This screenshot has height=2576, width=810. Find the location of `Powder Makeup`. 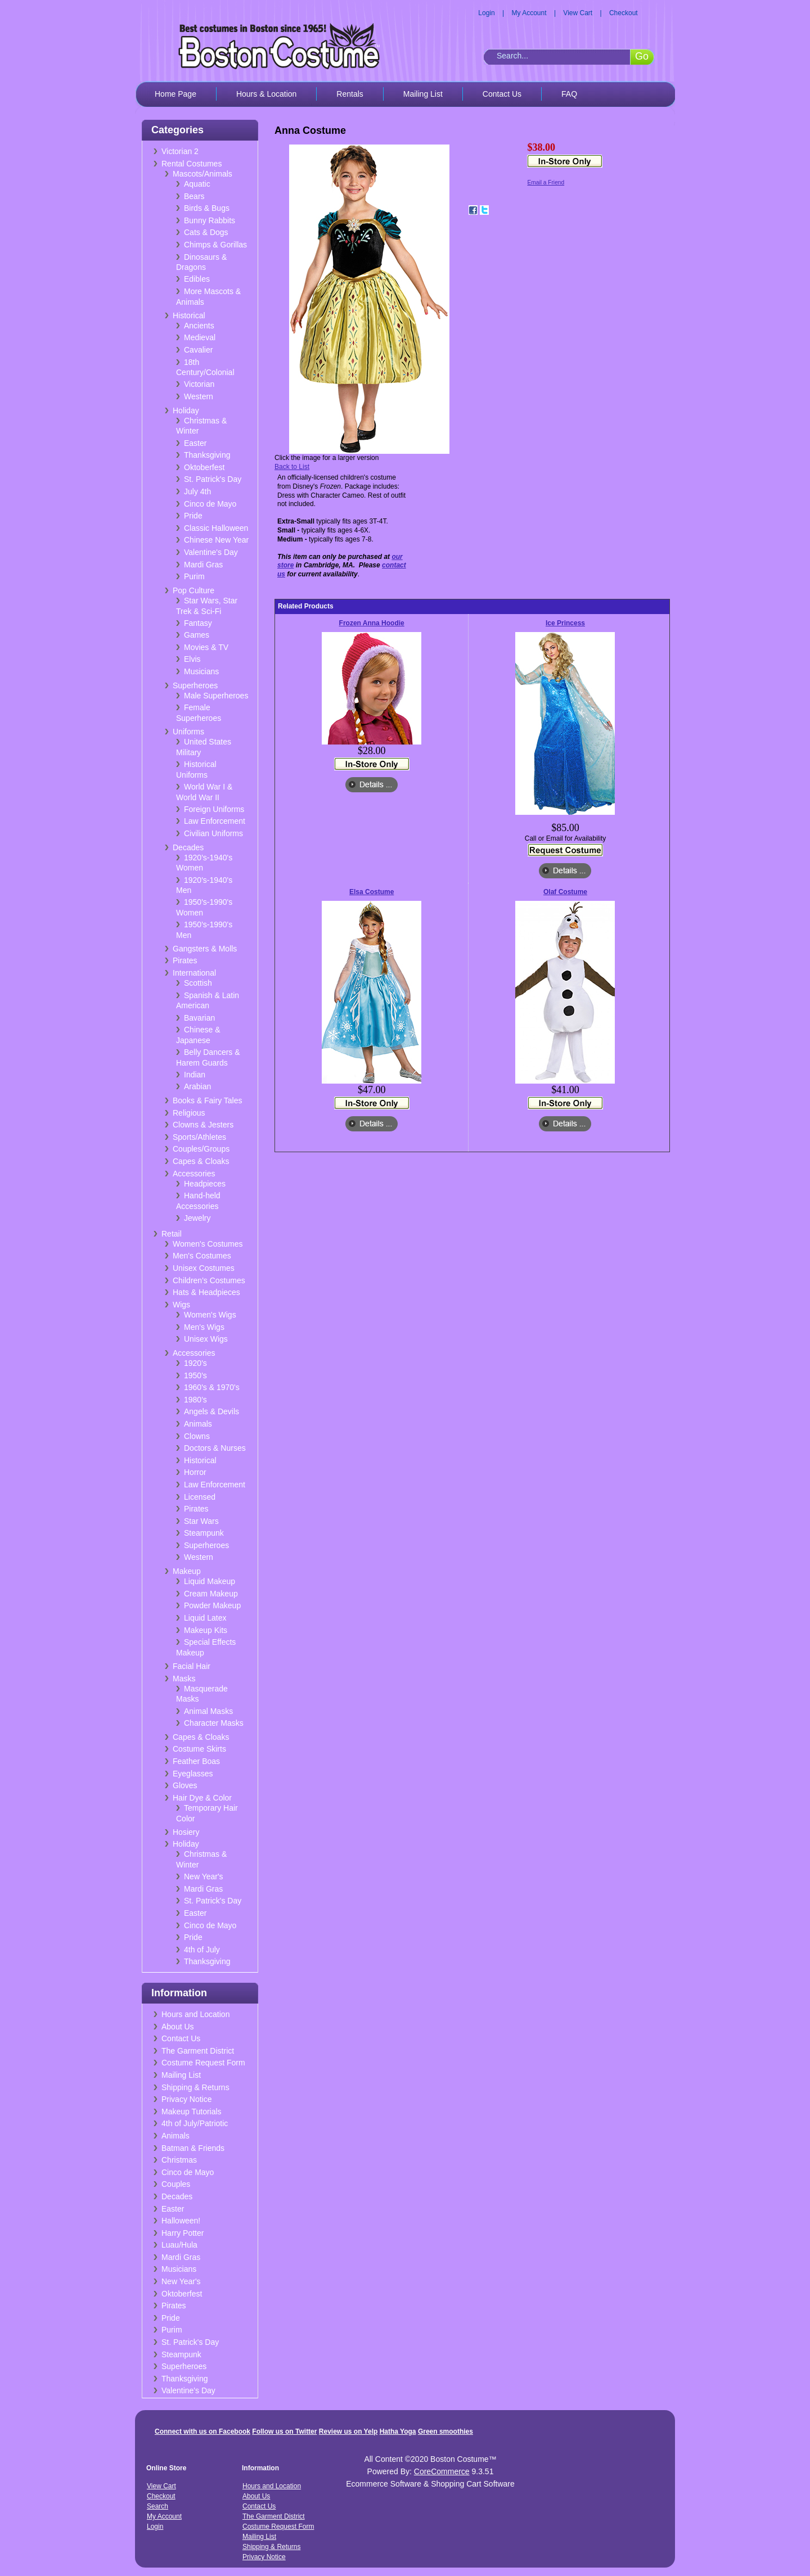

Powder Makeup is located at coordinates (212, 1605).